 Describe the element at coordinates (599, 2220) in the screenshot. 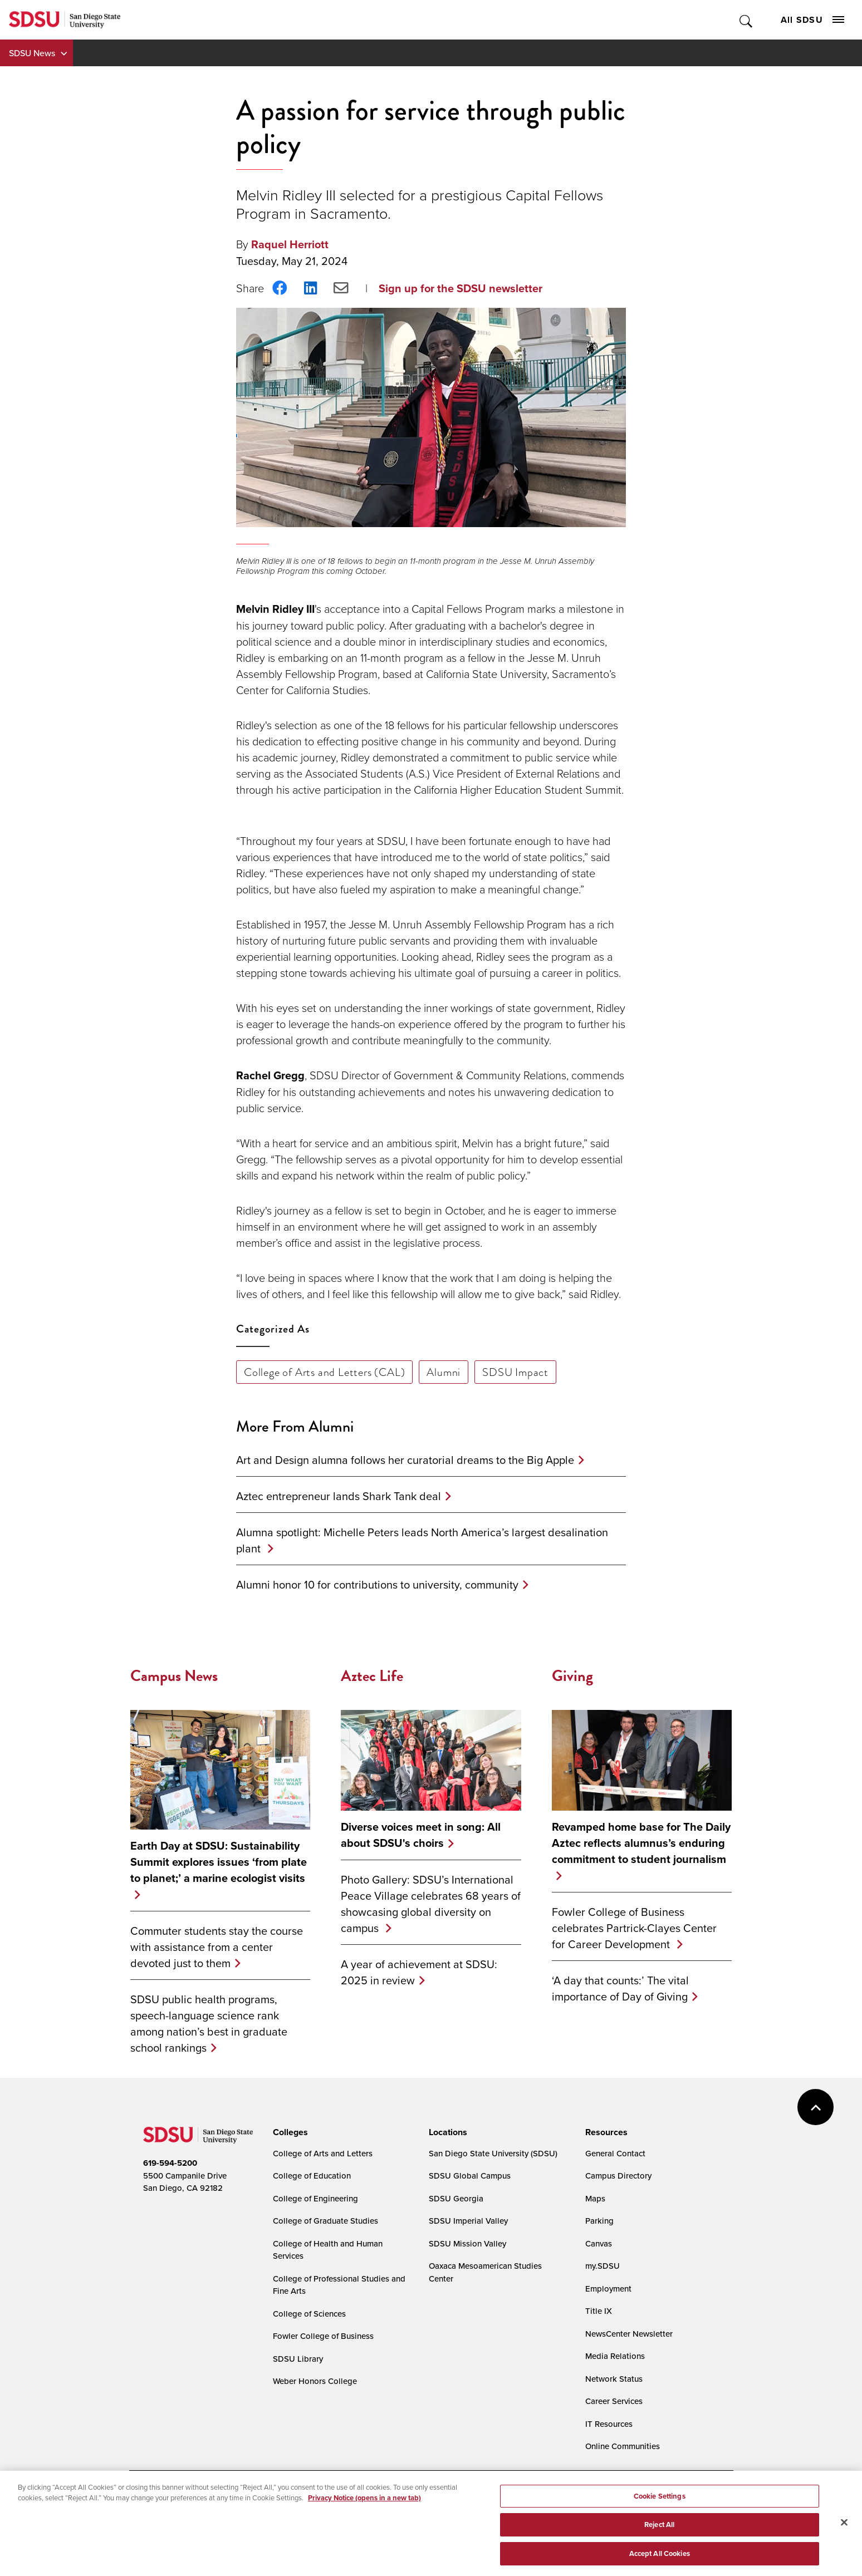

I see `Parking` at that location.